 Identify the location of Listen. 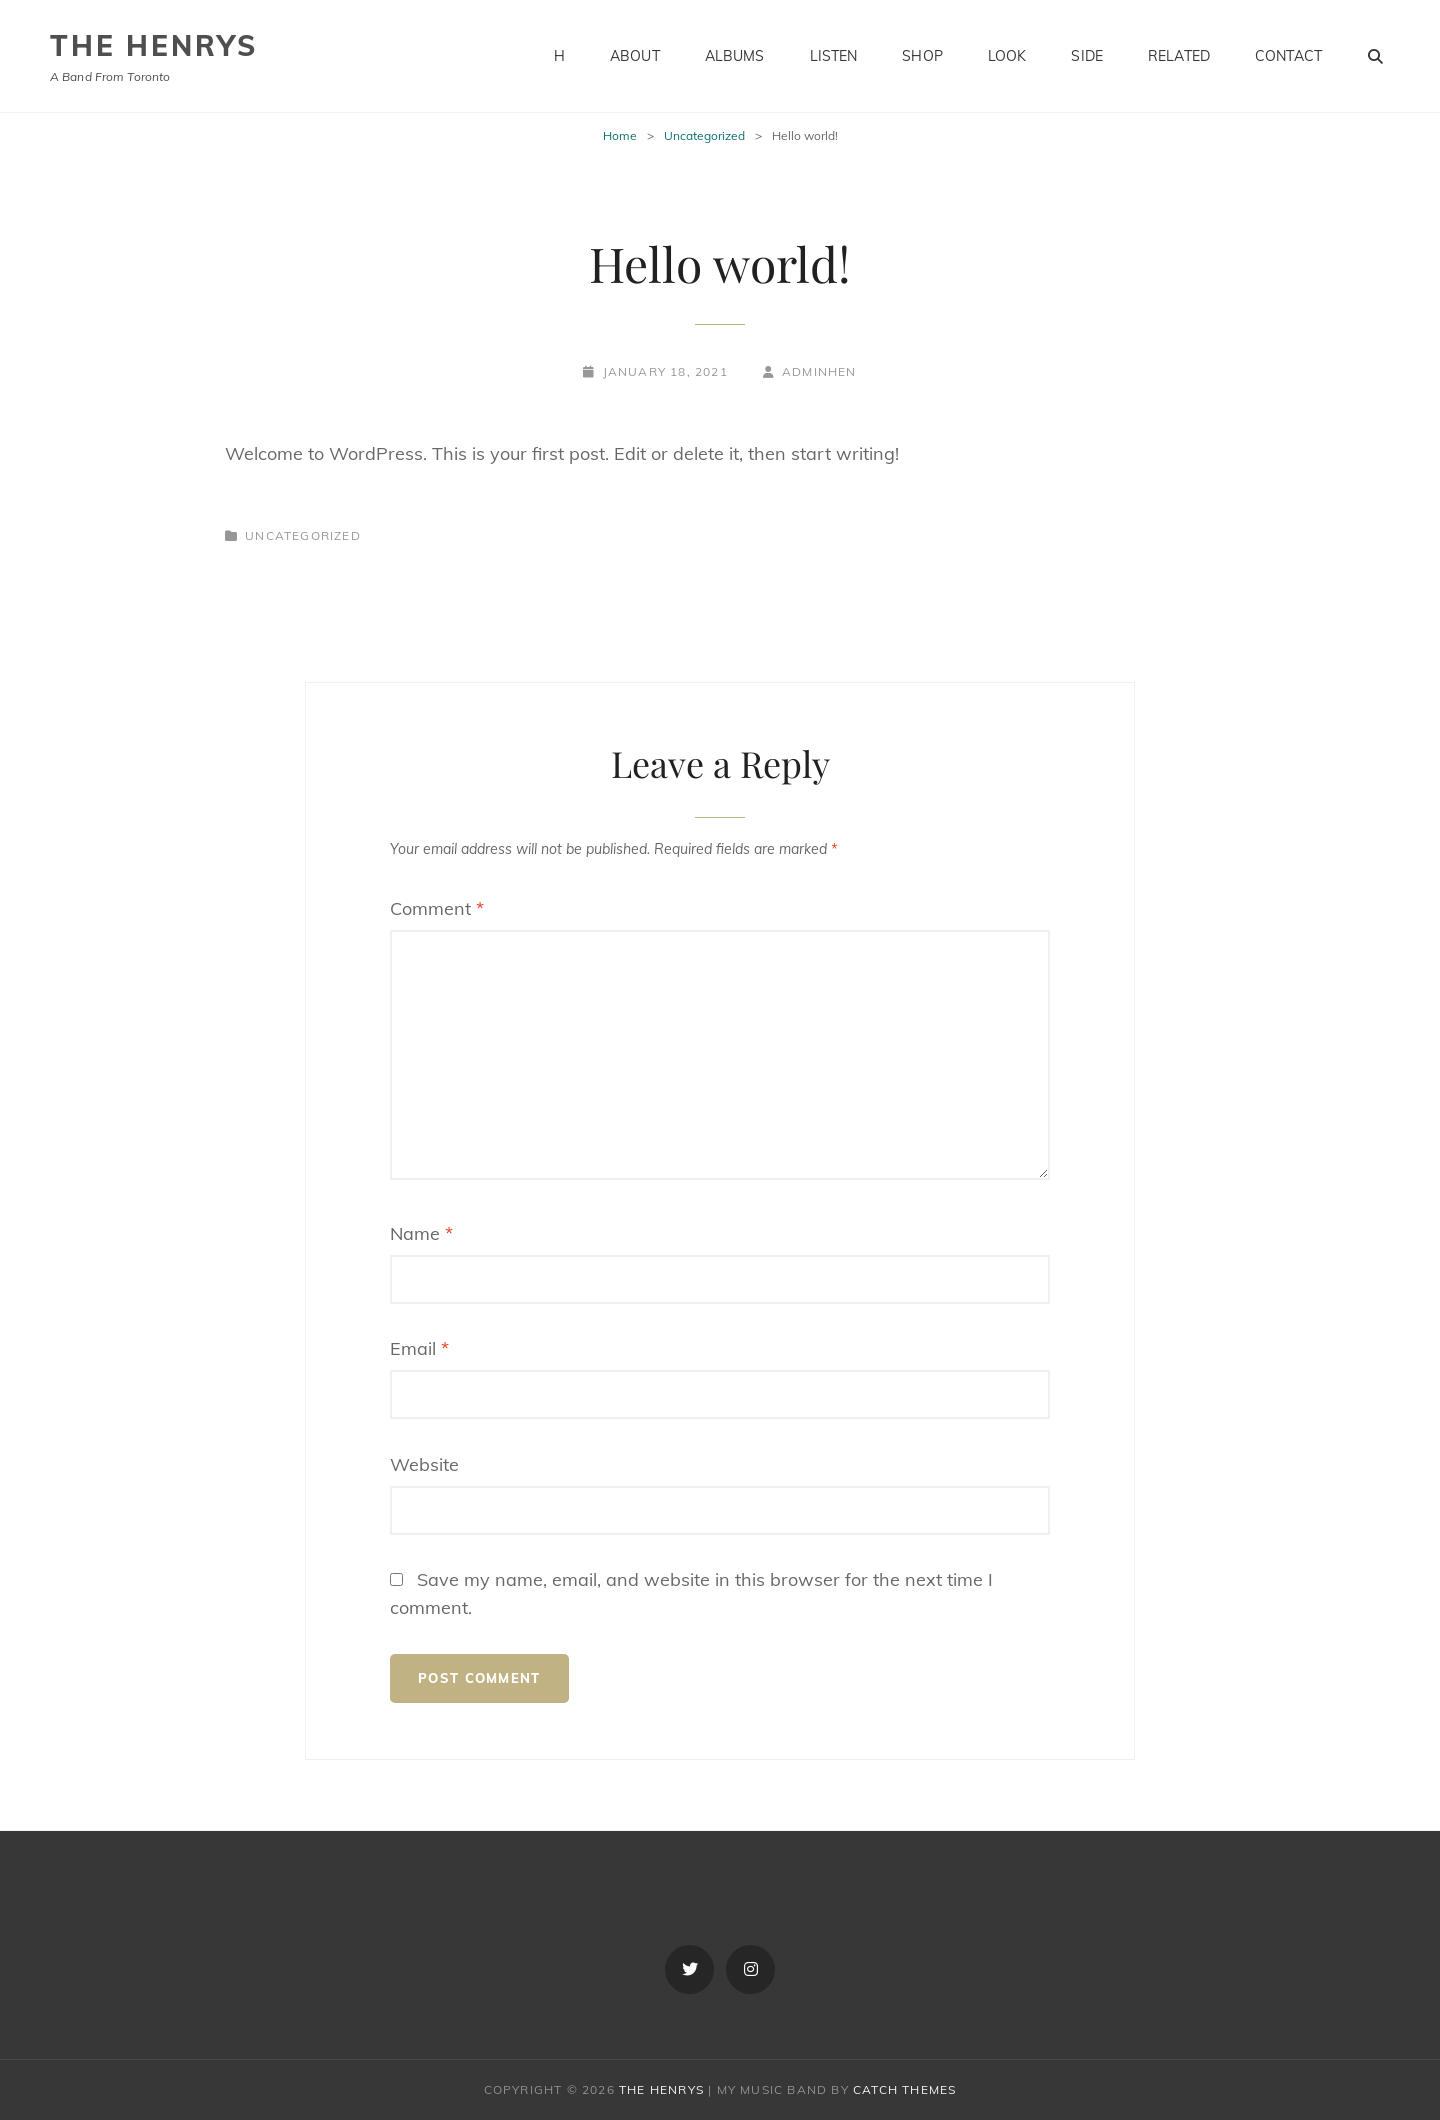
(834, 56).